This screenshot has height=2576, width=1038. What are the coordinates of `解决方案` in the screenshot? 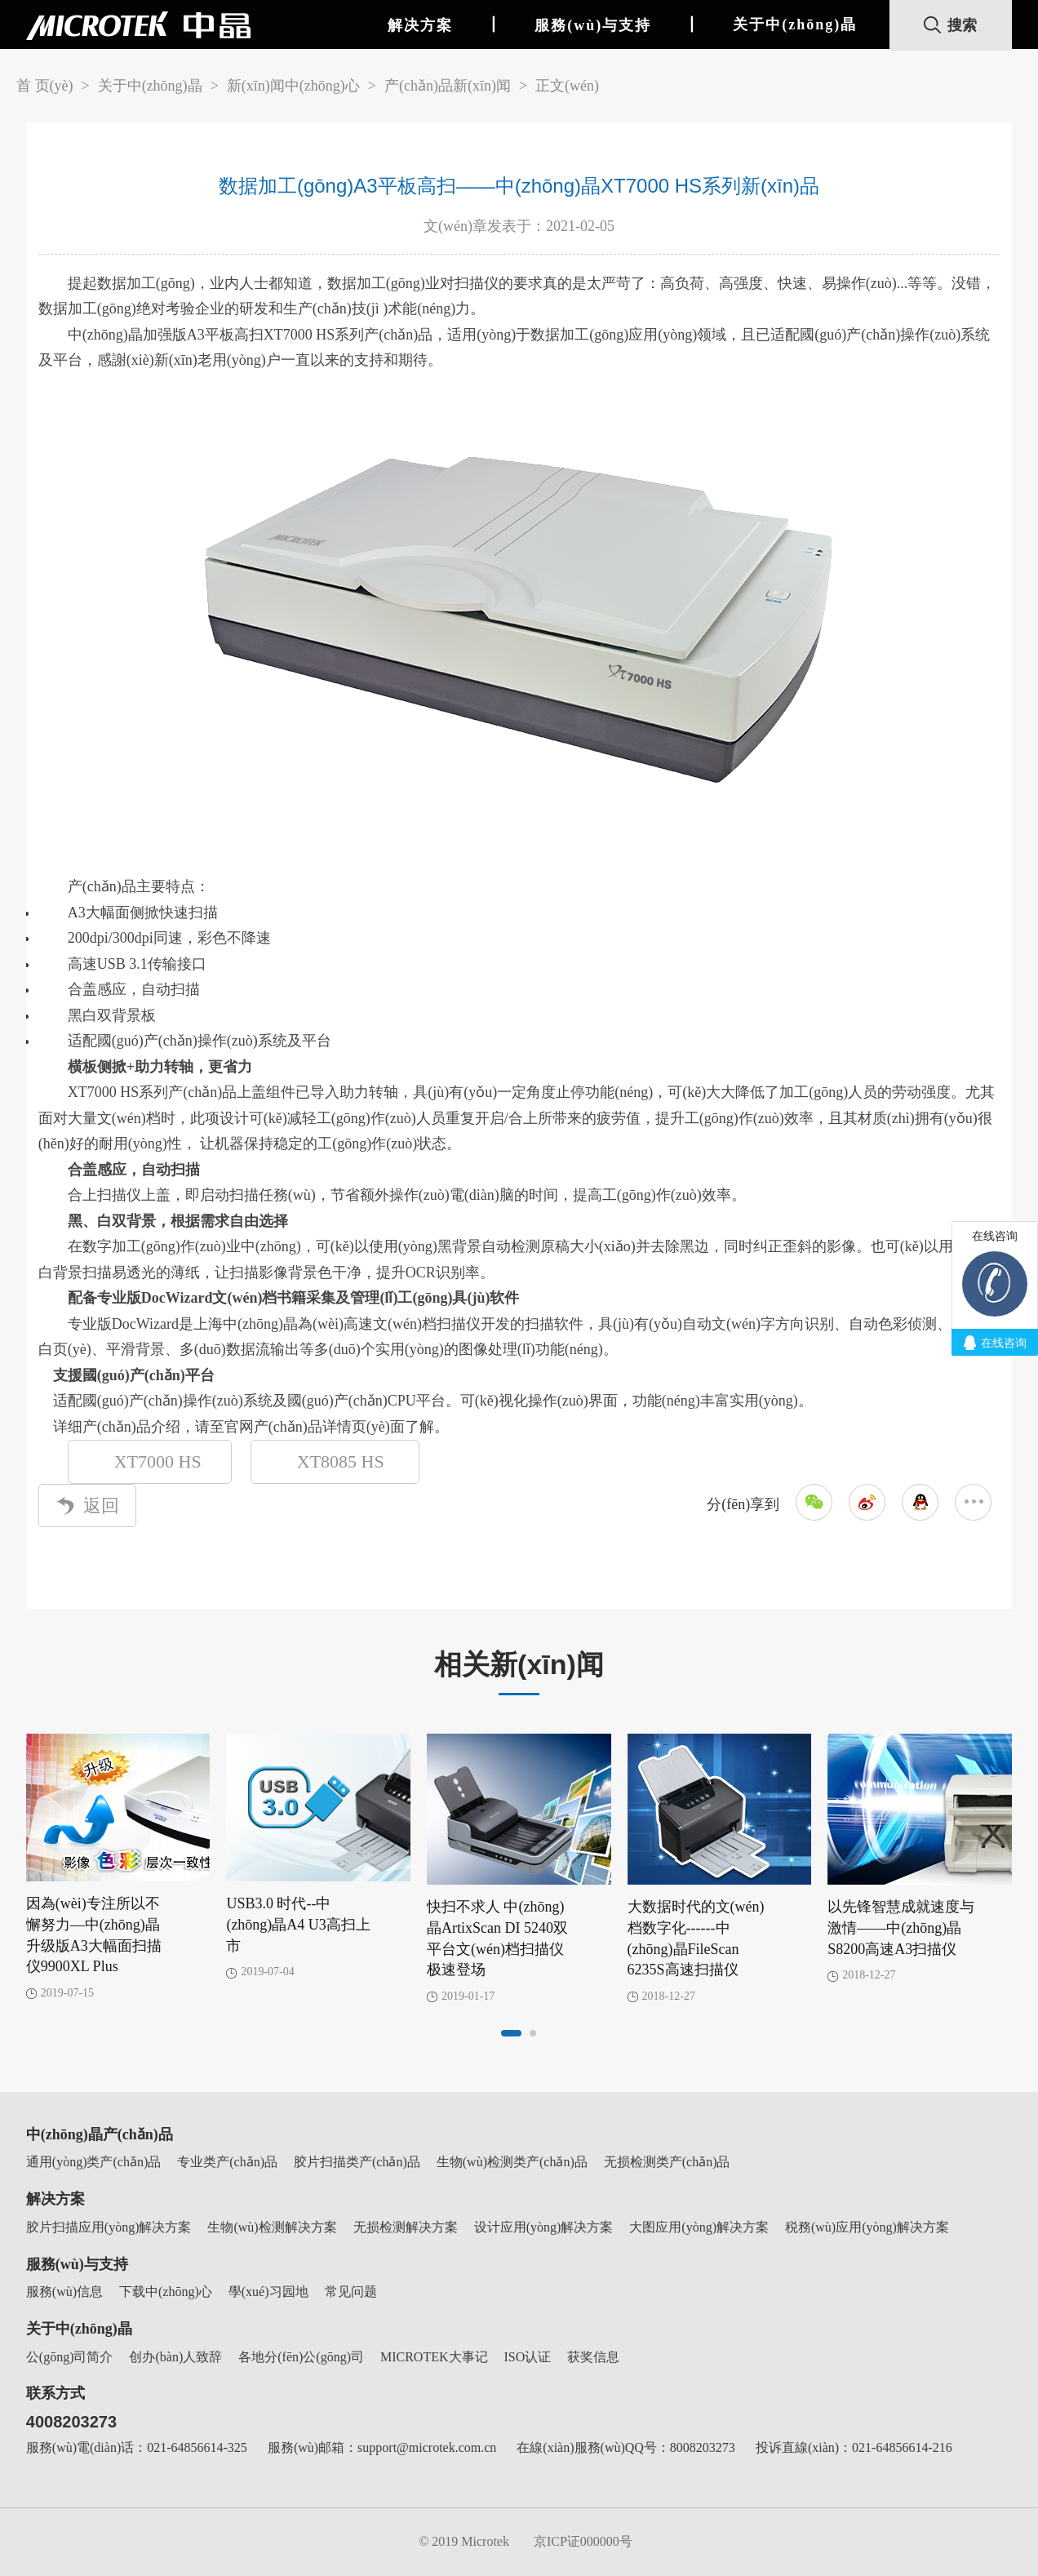 It's located at (420, 25).